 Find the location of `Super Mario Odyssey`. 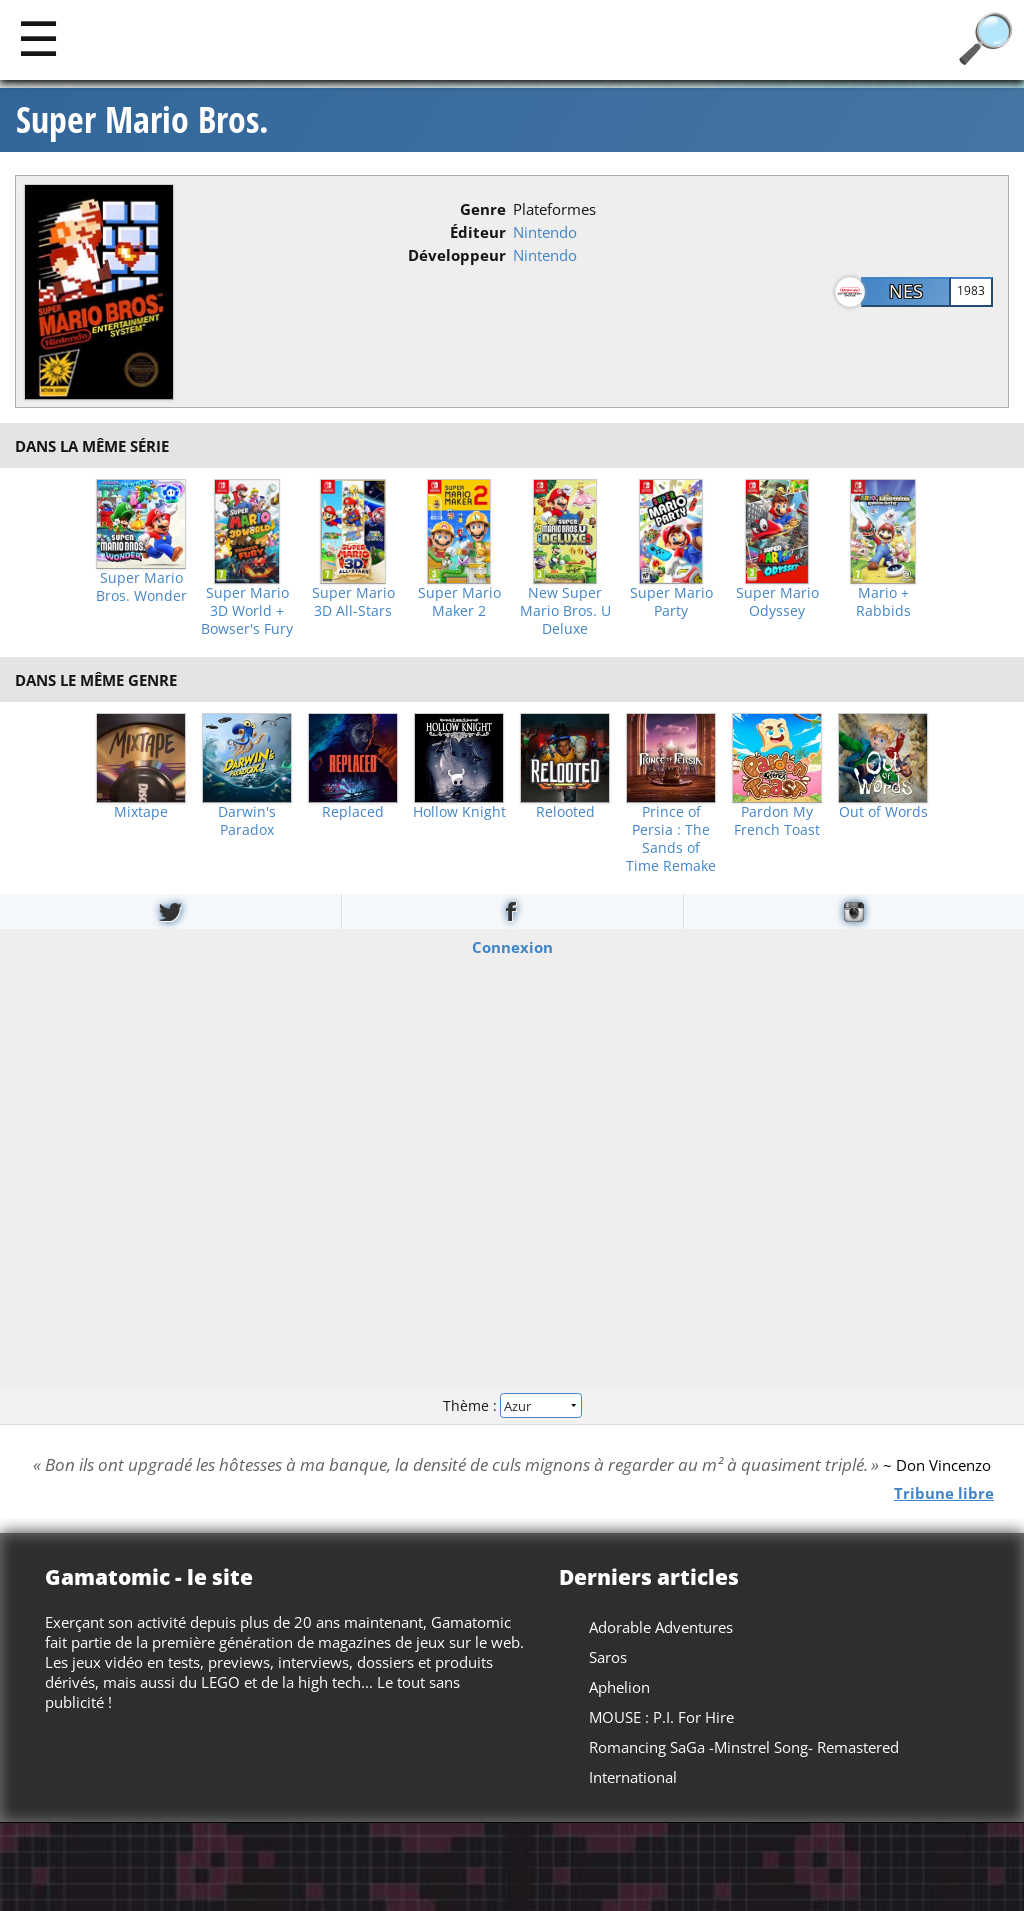

Super Mario Odyssey is located at coordinates (777, 602).